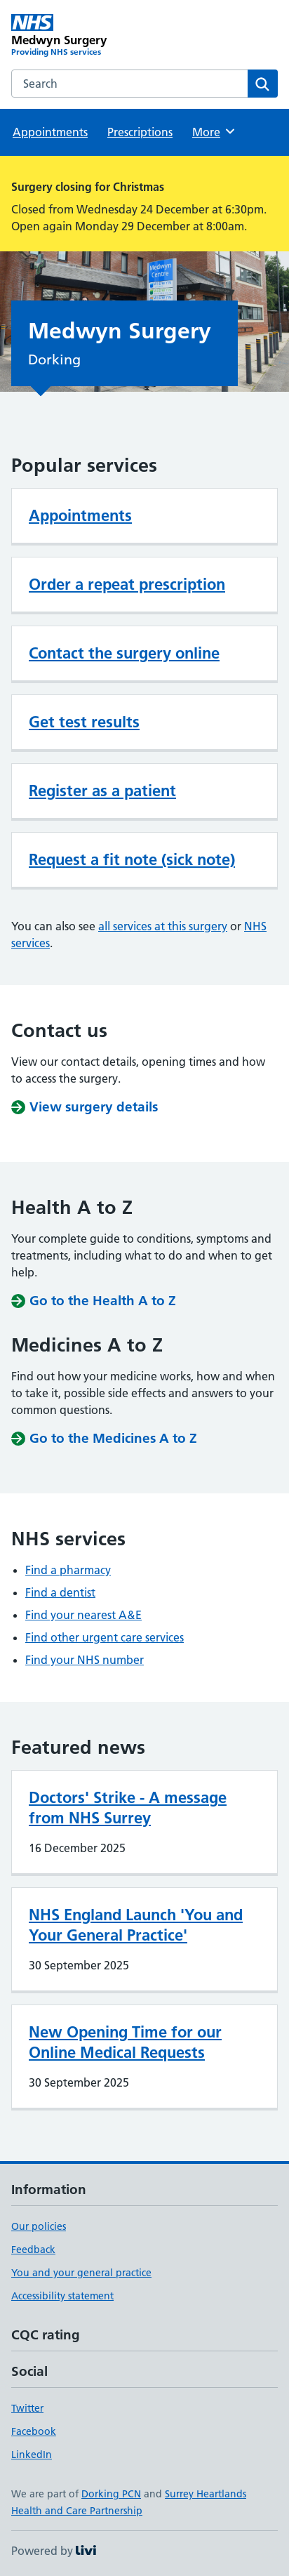  Describe the element at coordinates (111, 2494) in the screenshot. I see `Dorking PCN` at that location.